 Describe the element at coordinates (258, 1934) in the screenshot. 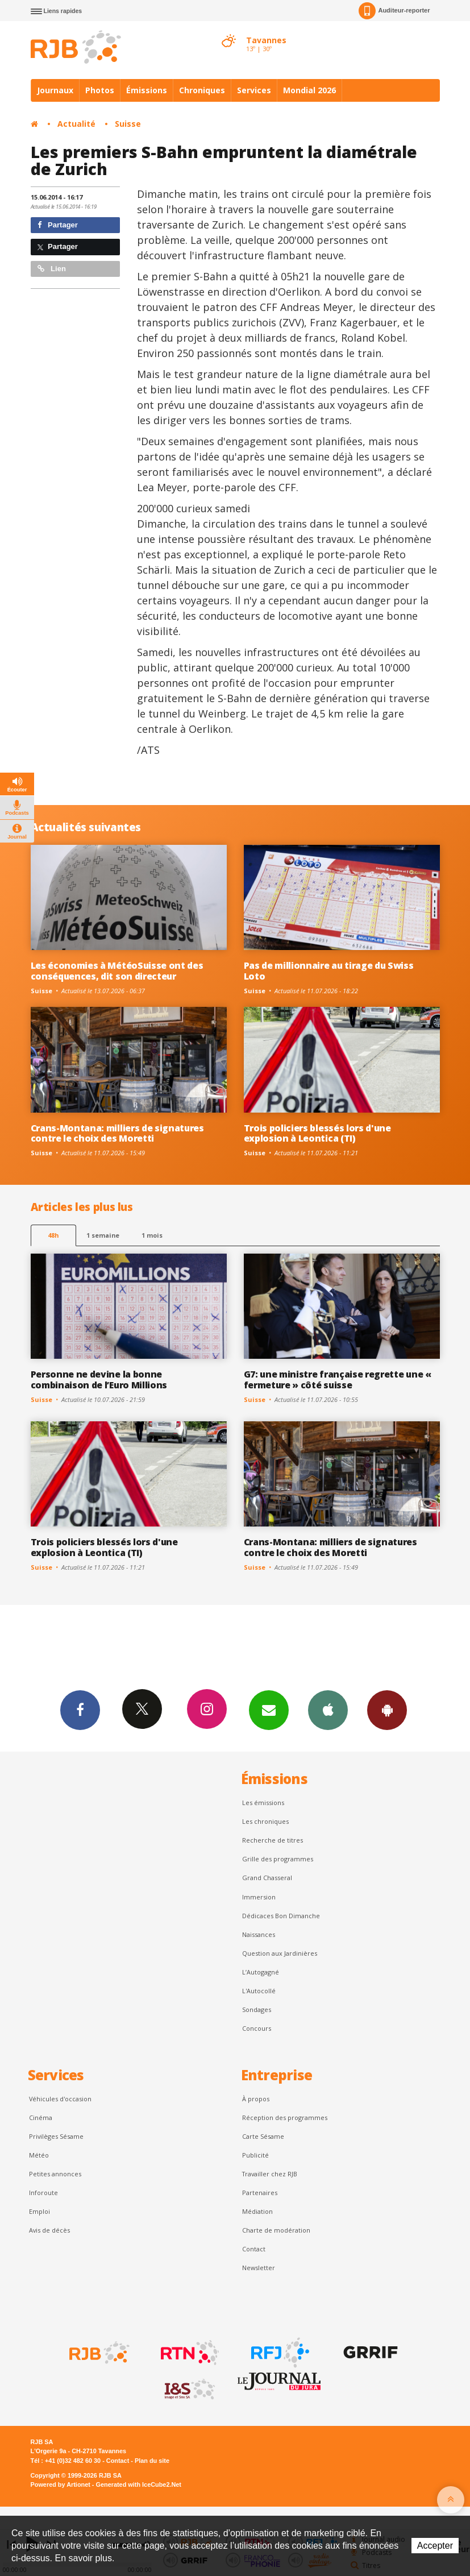

I see `Naissances` at that location.